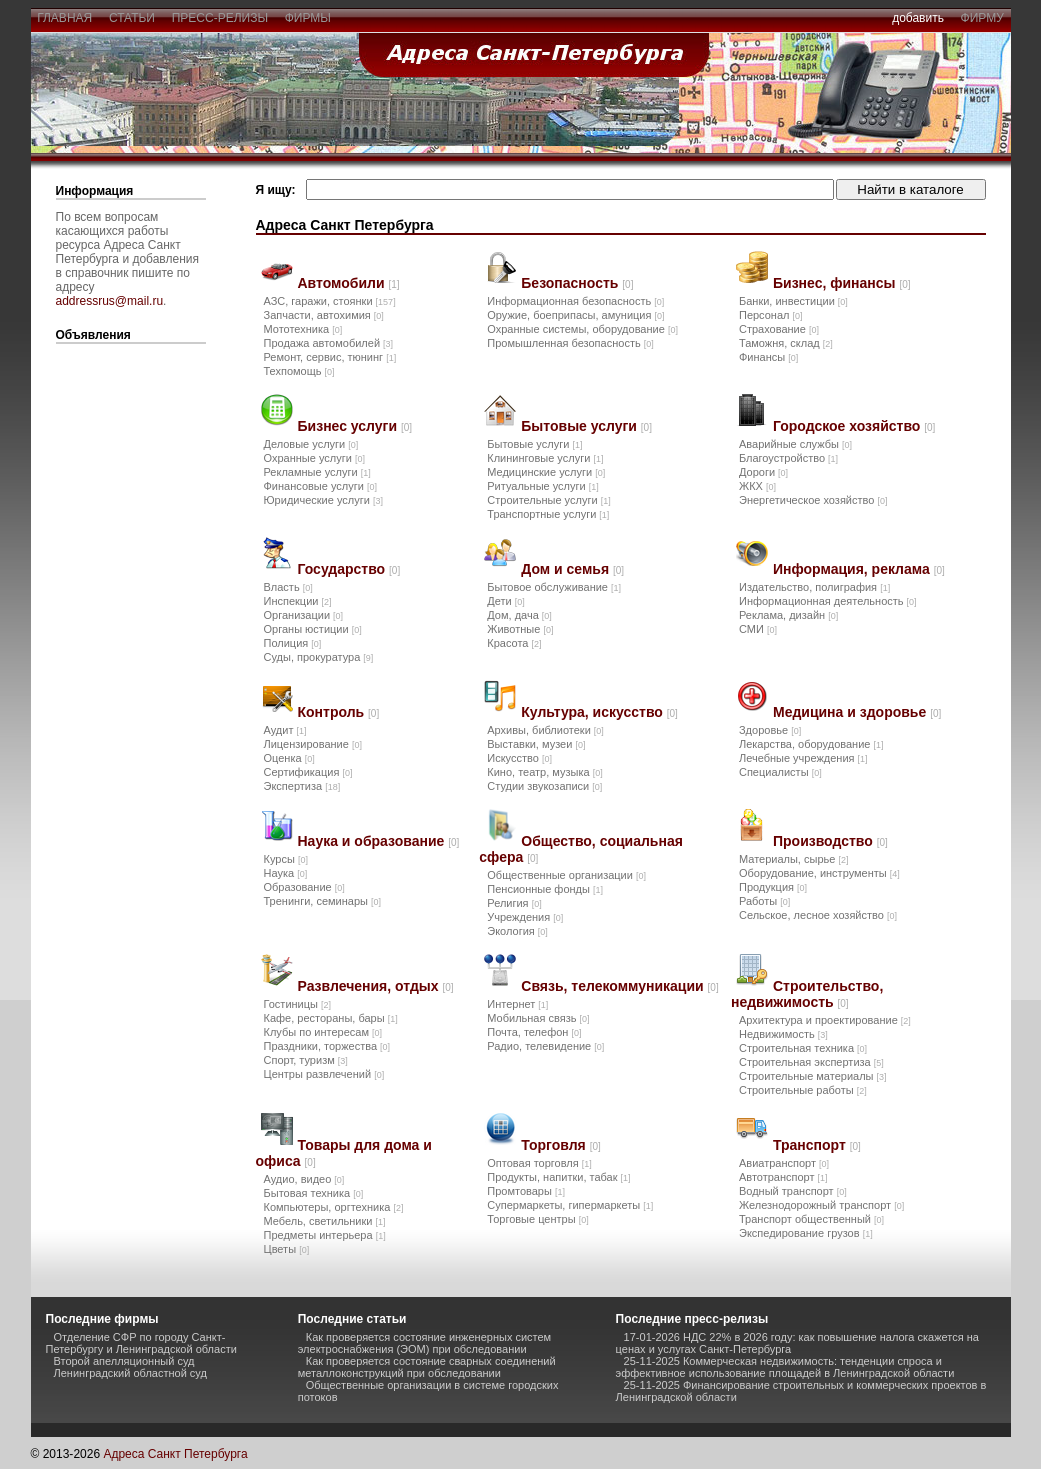 The height and width of the screenshot is (1469, 1041). Describe the element at coordinates (554, 587) in the screenshot. I see `Бытовое обслуживание` at that location.